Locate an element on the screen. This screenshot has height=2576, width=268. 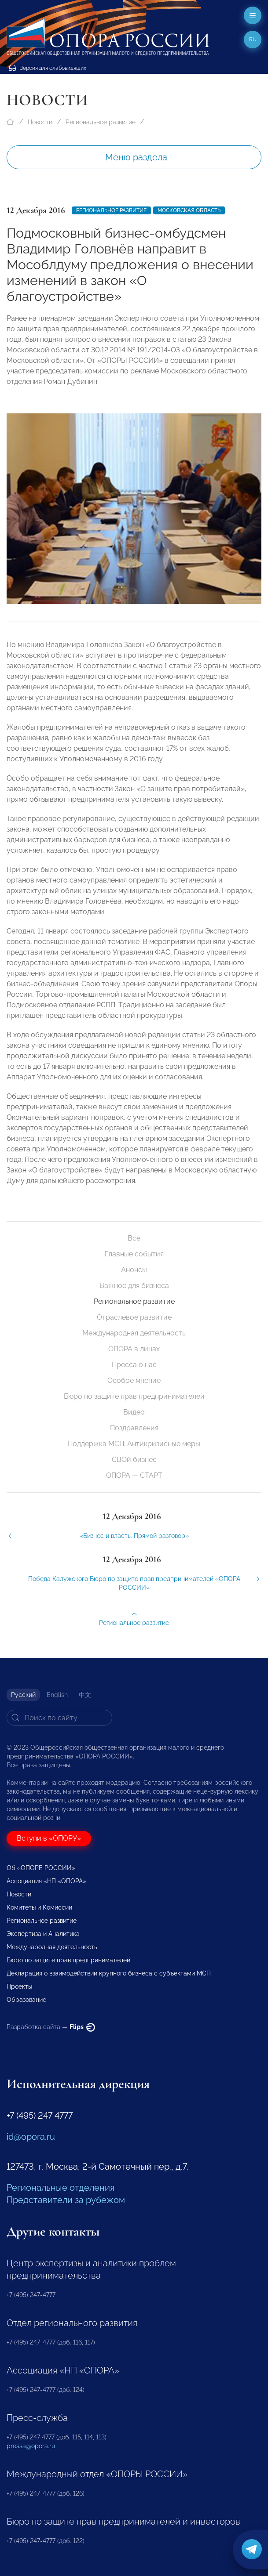
Региональное развитие is located at coordinates (101, 122).